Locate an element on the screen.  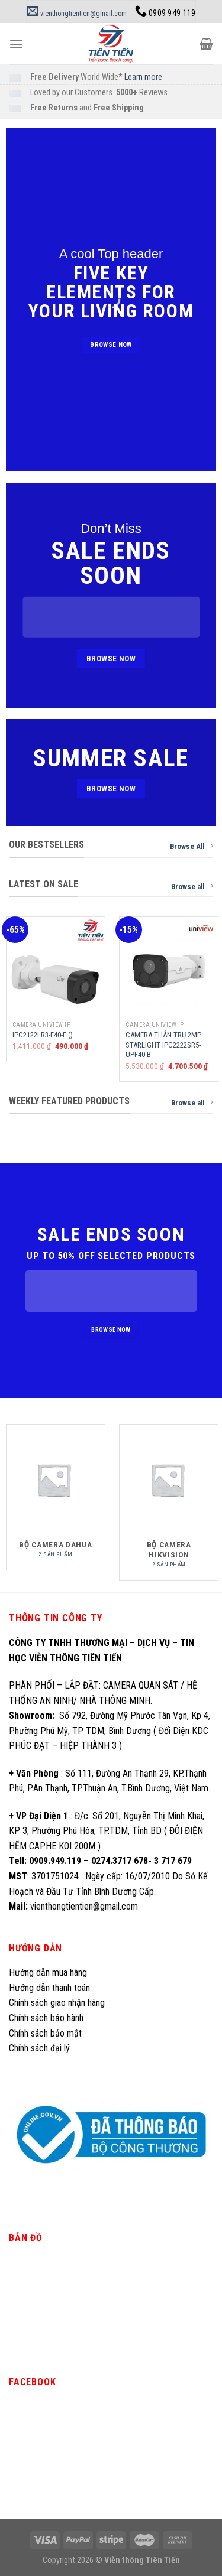
vienthongtientien@gmail.com is located at coordinates (77, 13).